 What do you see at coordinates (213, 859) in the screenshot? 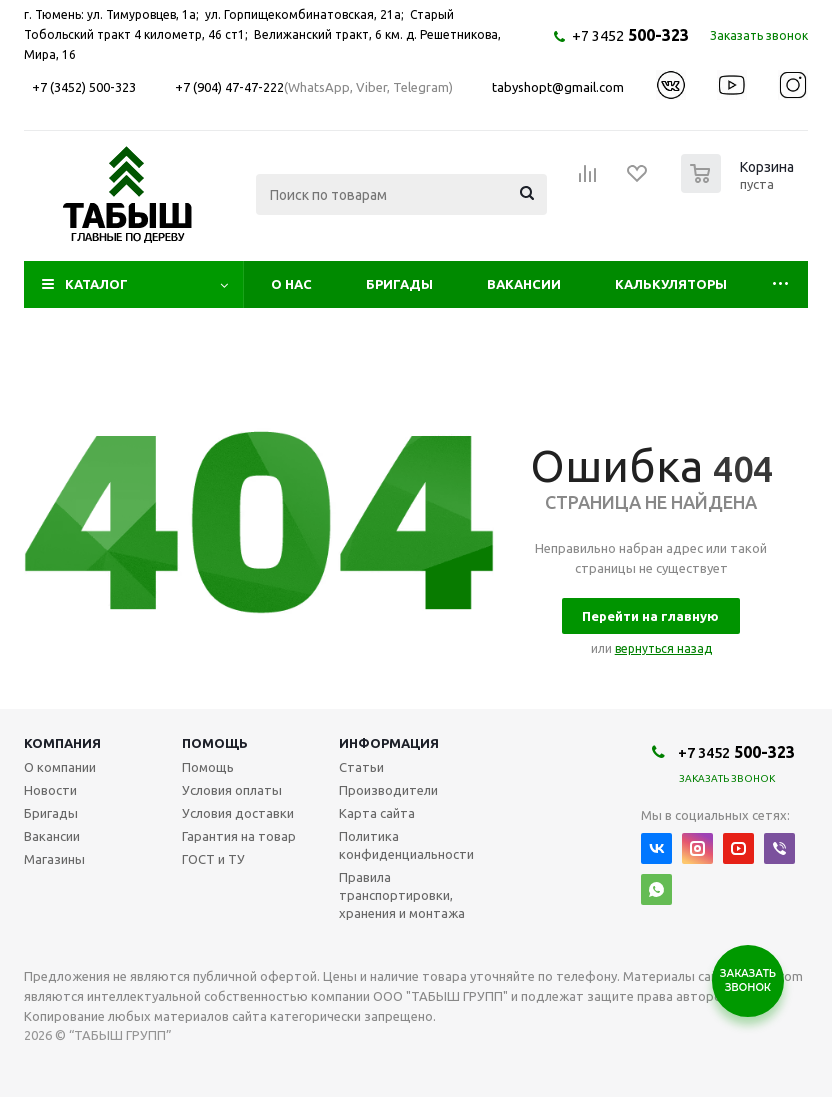
I see `ГОСТ и ТУ` at bounding box center [213, 859].